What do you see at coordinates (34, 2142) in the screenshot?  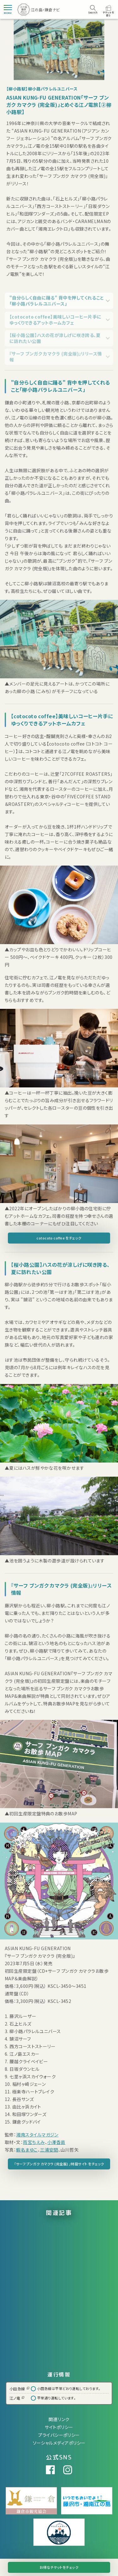 I see `雨宮ちえみ` at bounding box center [34, 2142].